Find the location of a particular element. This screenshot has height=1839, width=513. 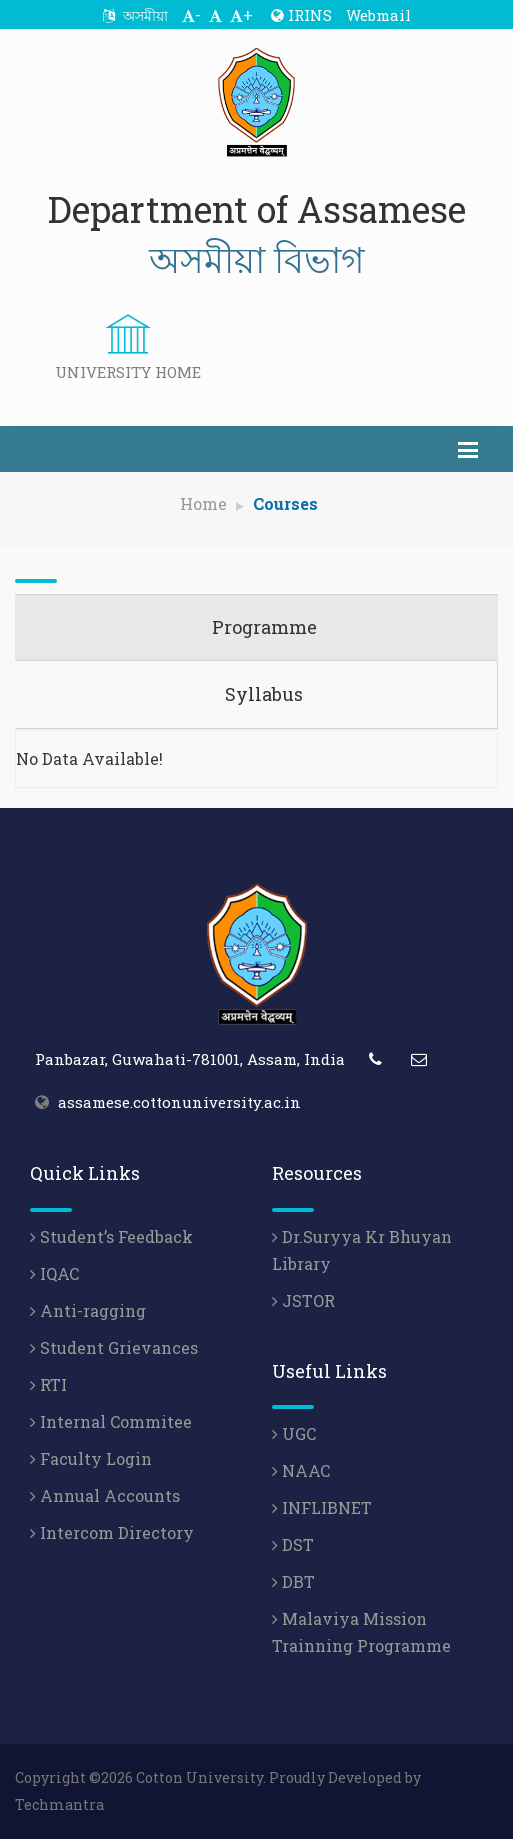

IQAC is located at coordinates (54, 1273).